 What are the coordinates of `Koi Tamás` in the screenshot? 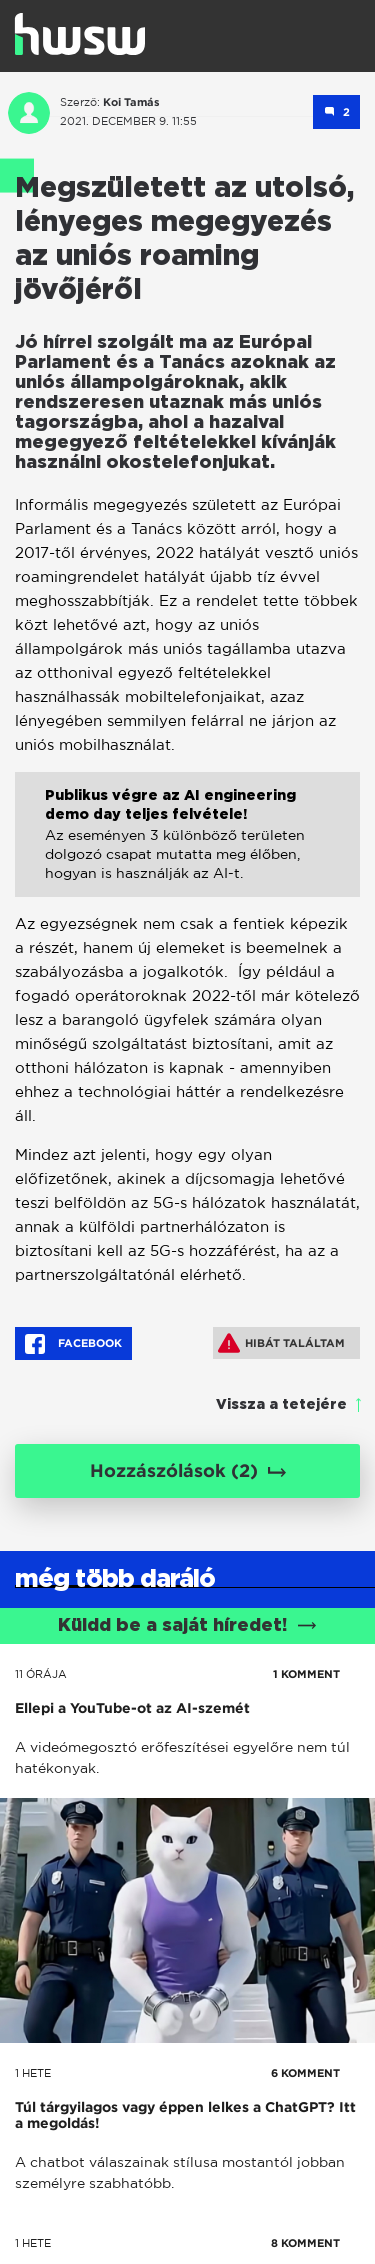 It's located at (131, 102).